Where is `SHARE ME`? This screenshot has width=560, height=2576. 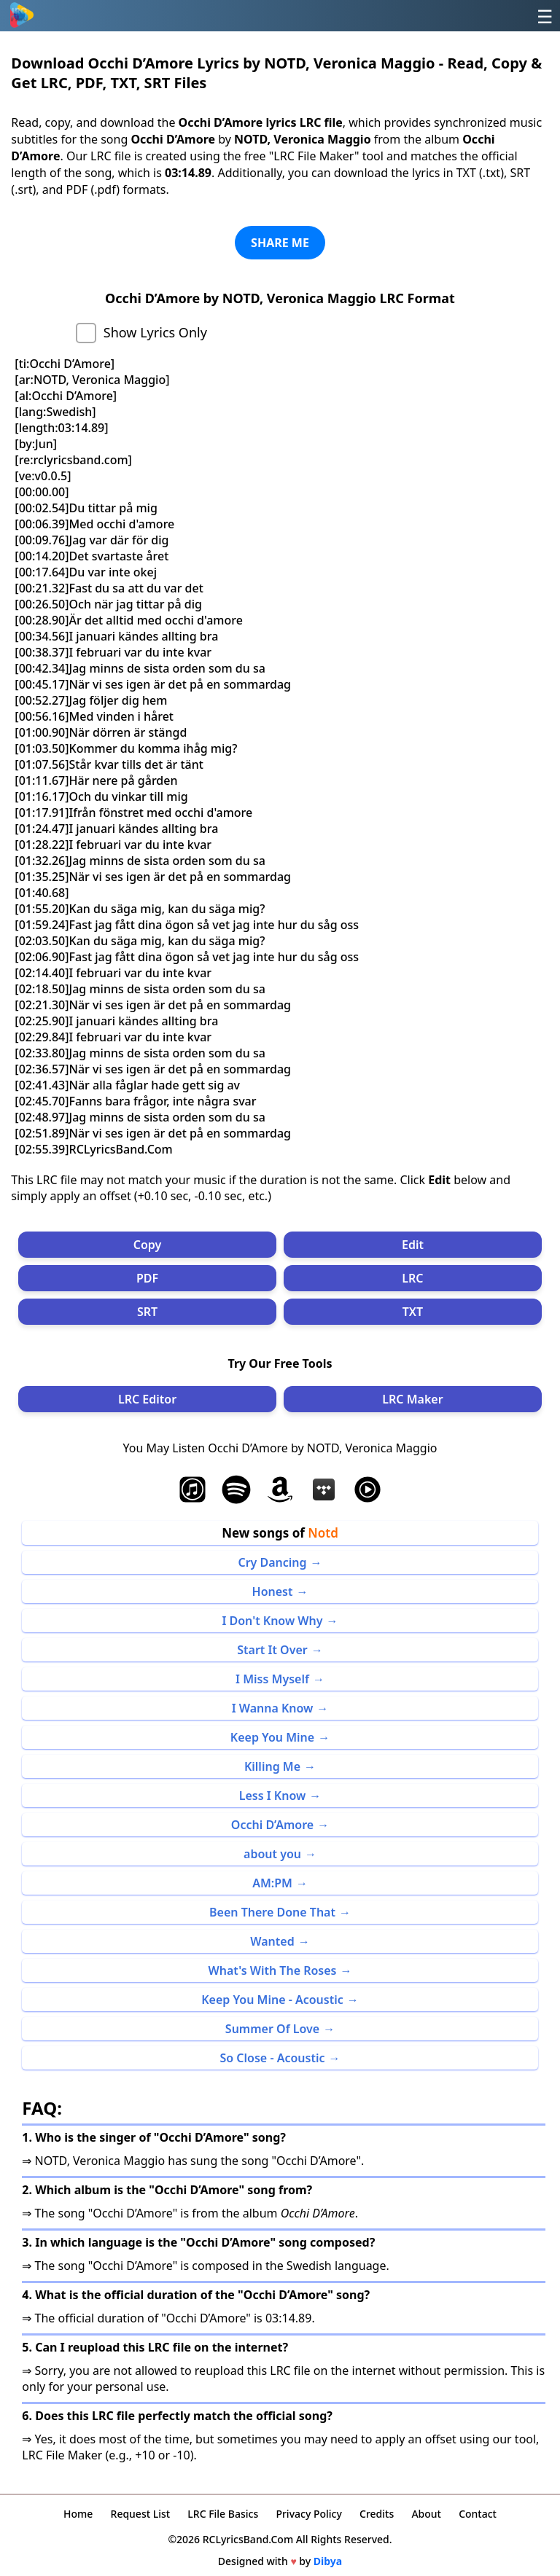
SHARE ME is located at coordinates (280, 243).